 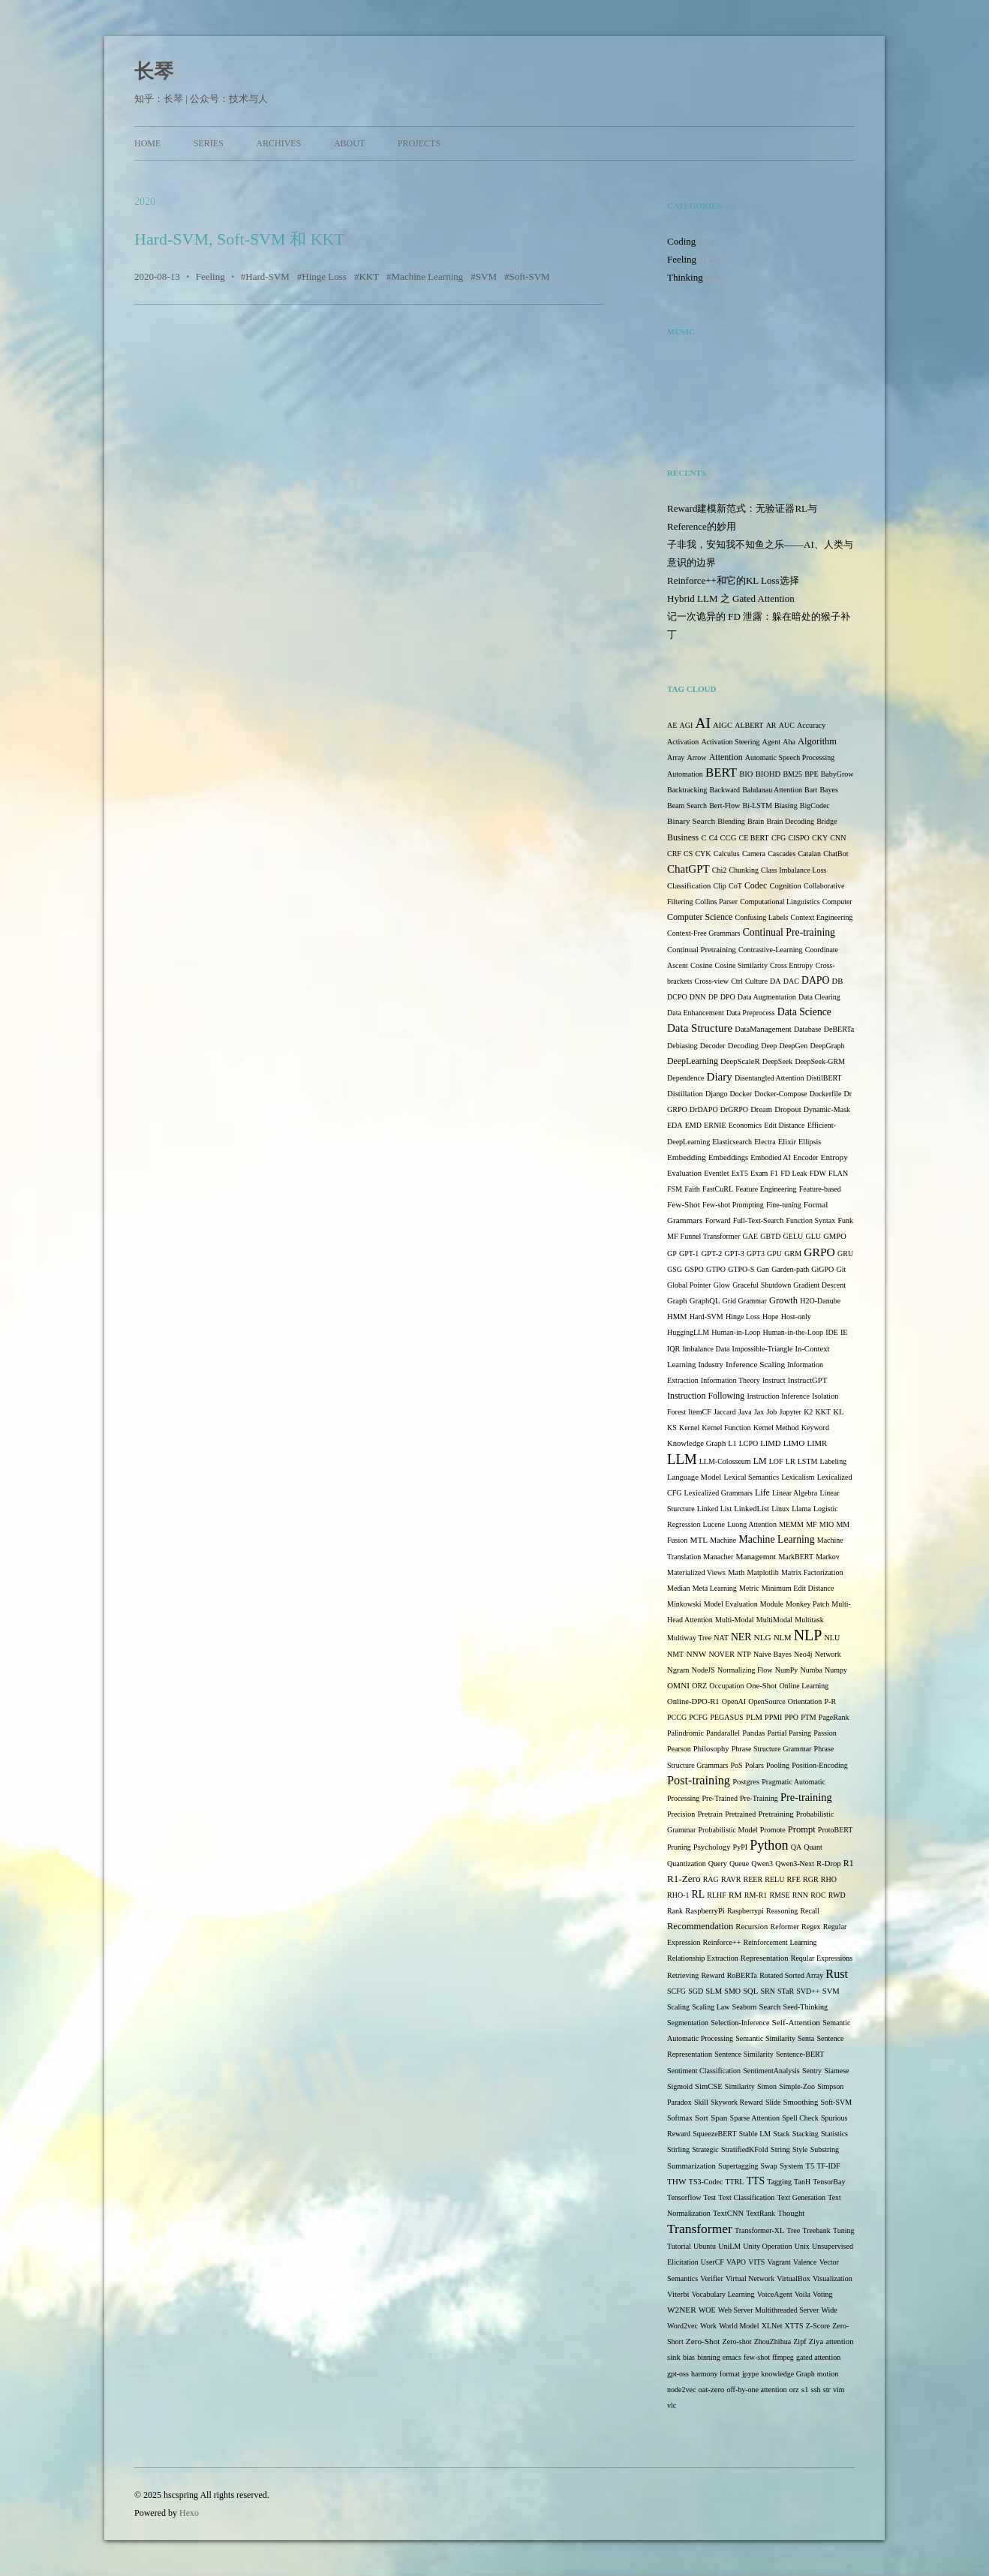 What do you see at coordinates (722, 1942) in the screenshot?
I see `Reinforce++` at bounding box center [722, 1942].